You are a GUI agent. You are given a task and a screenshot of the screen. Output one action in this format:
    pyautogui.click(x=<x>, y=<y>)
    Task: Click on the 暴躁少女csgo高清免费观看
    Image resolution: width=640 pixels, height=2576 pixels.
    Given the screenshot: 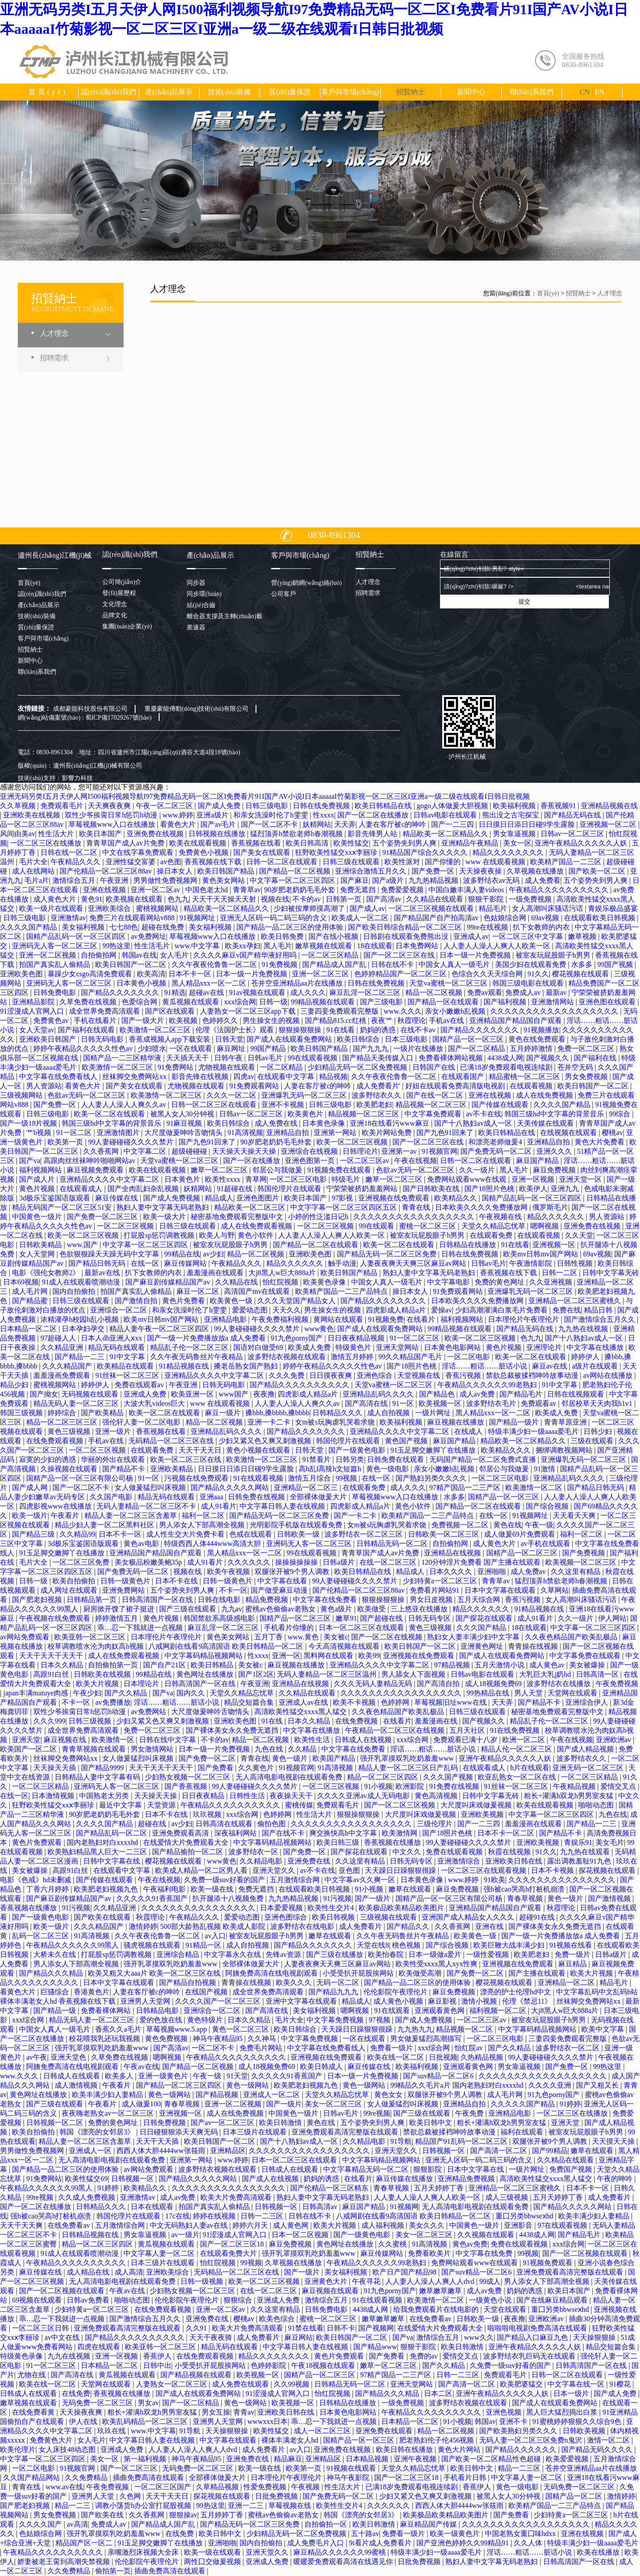 What is the action you would take?
    pyautogui.click(x=90, y=974)
    